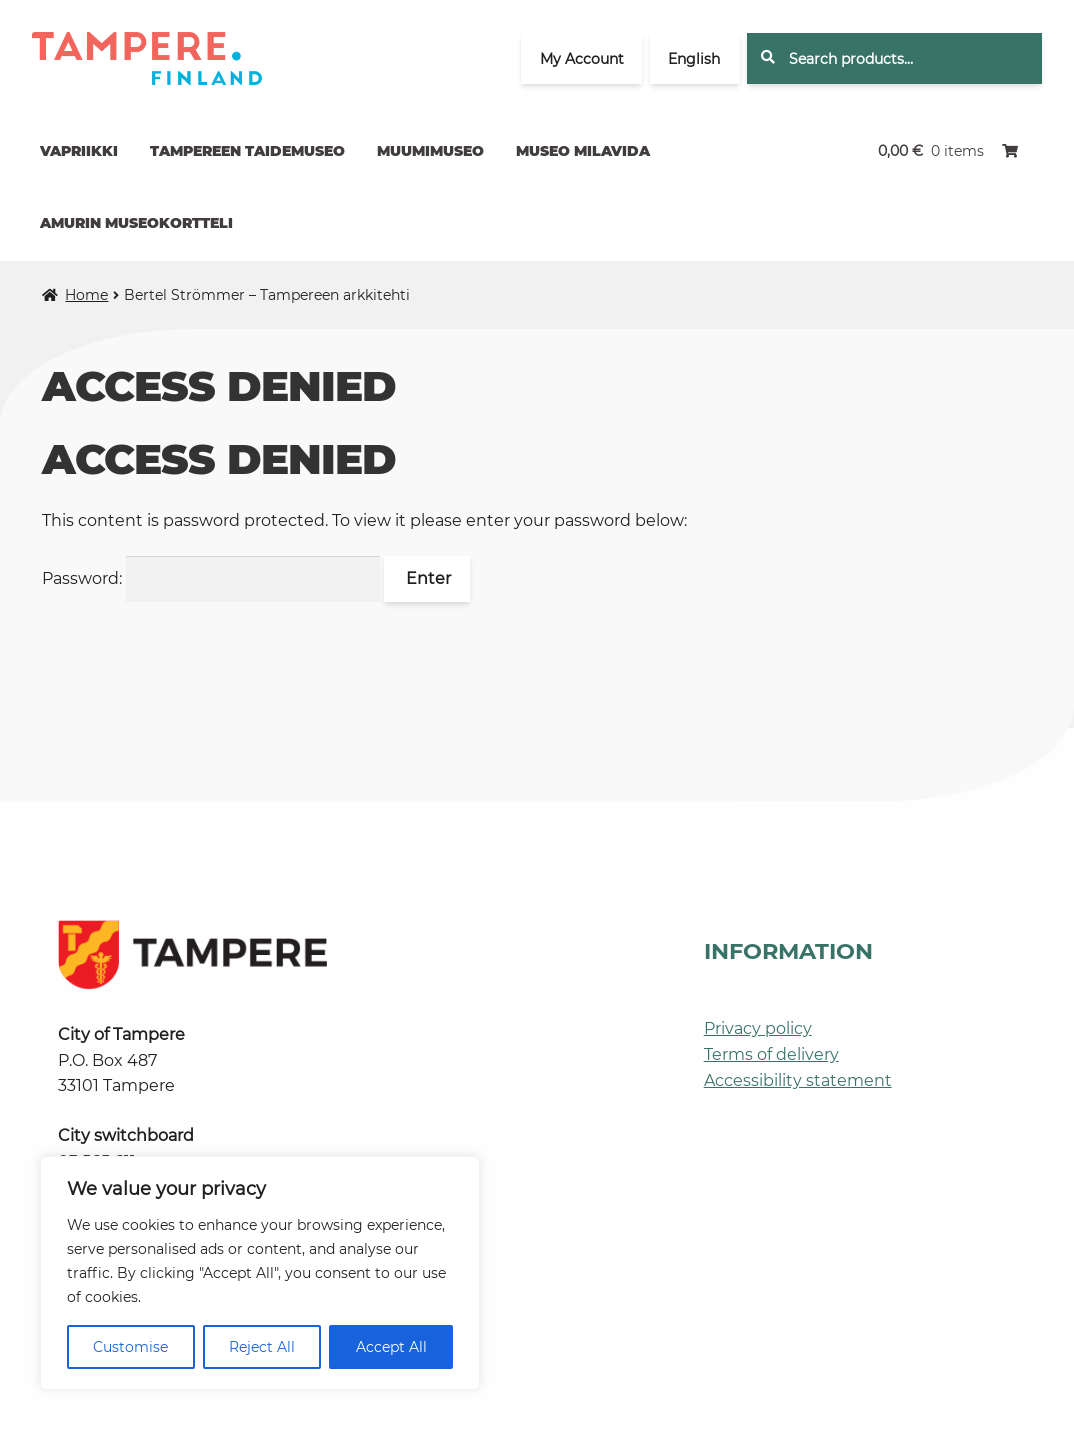 The image size is (1074, 1430). I want to click on Accept All, so click(391, 1347).